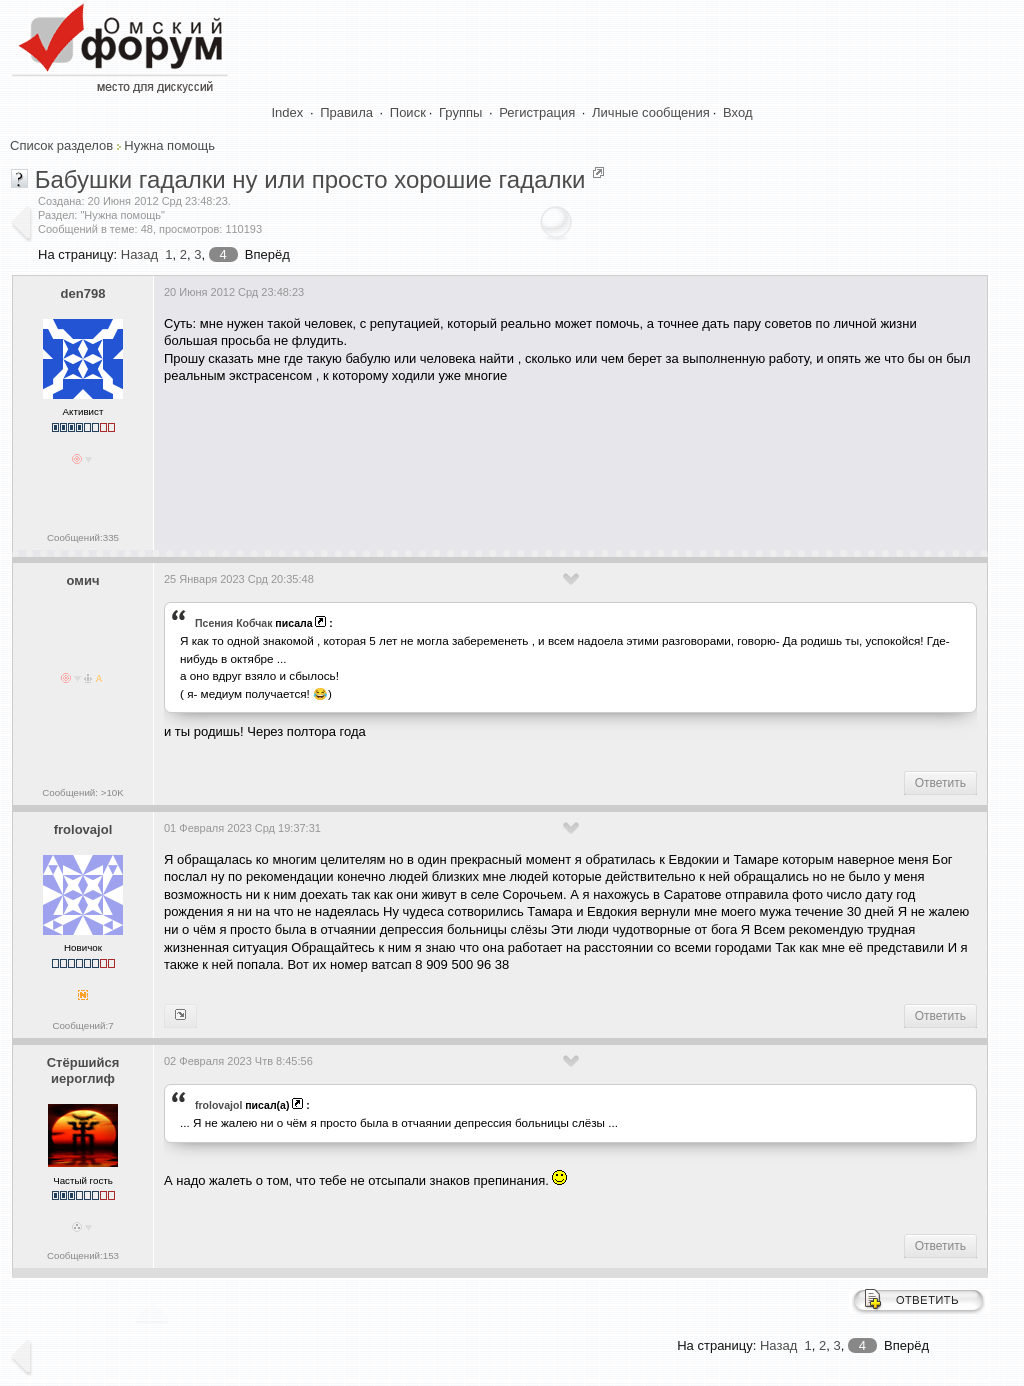  I want to click on frolovajol, so click(83, 829).